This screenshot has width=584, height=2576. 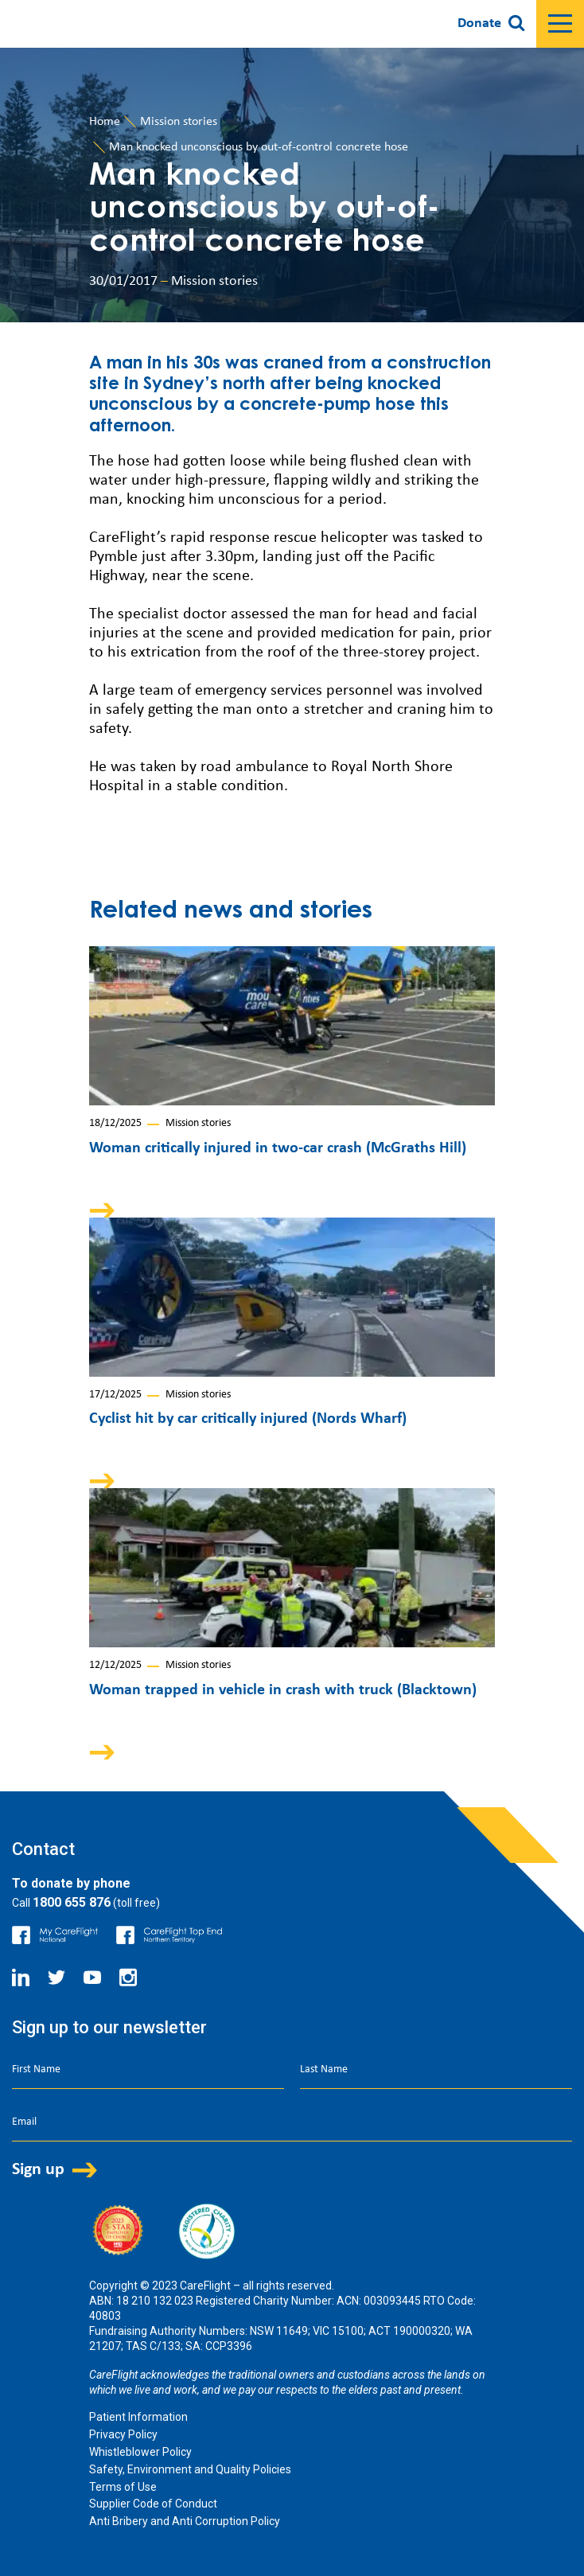 I want to click on Anti Bribery and Anti Corruption Policy, so click(x=184, y=2521).